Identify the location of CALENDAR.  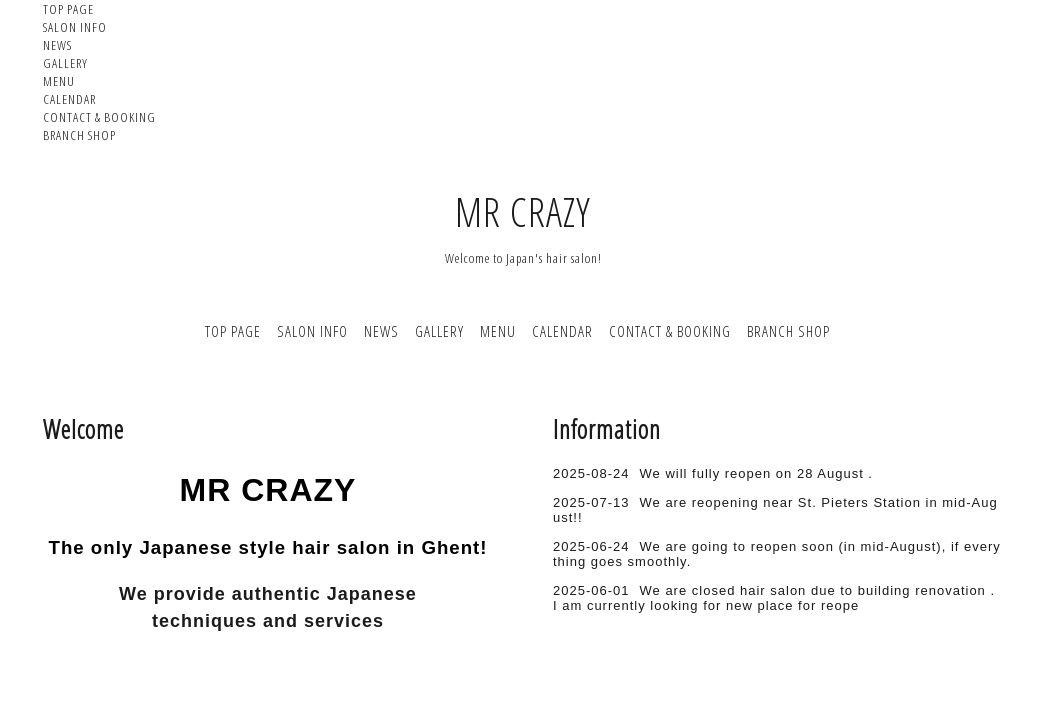
(69, 99).